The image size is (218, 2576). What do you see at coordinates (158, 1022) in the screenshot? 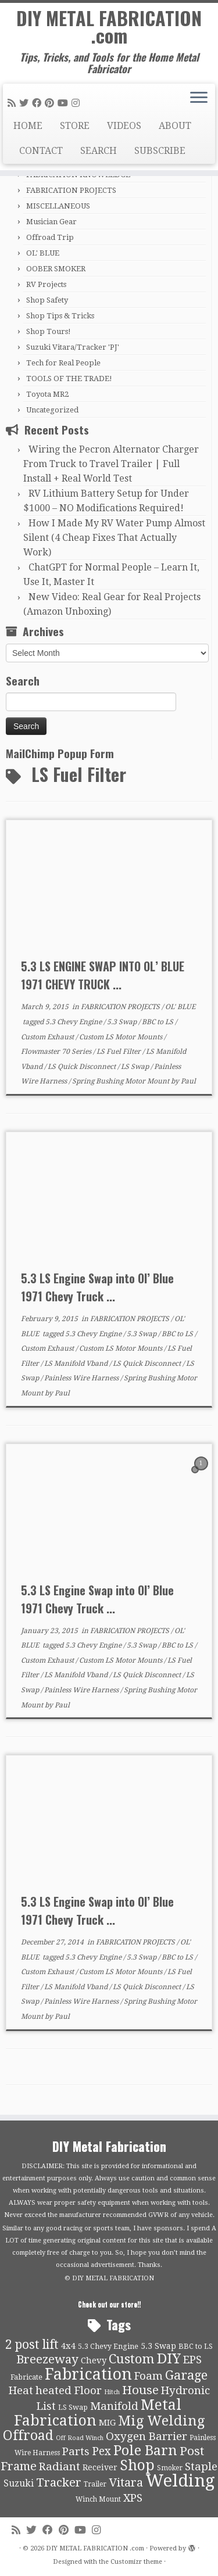
I see `BBC to LS` at bounding box center [158, 1022].